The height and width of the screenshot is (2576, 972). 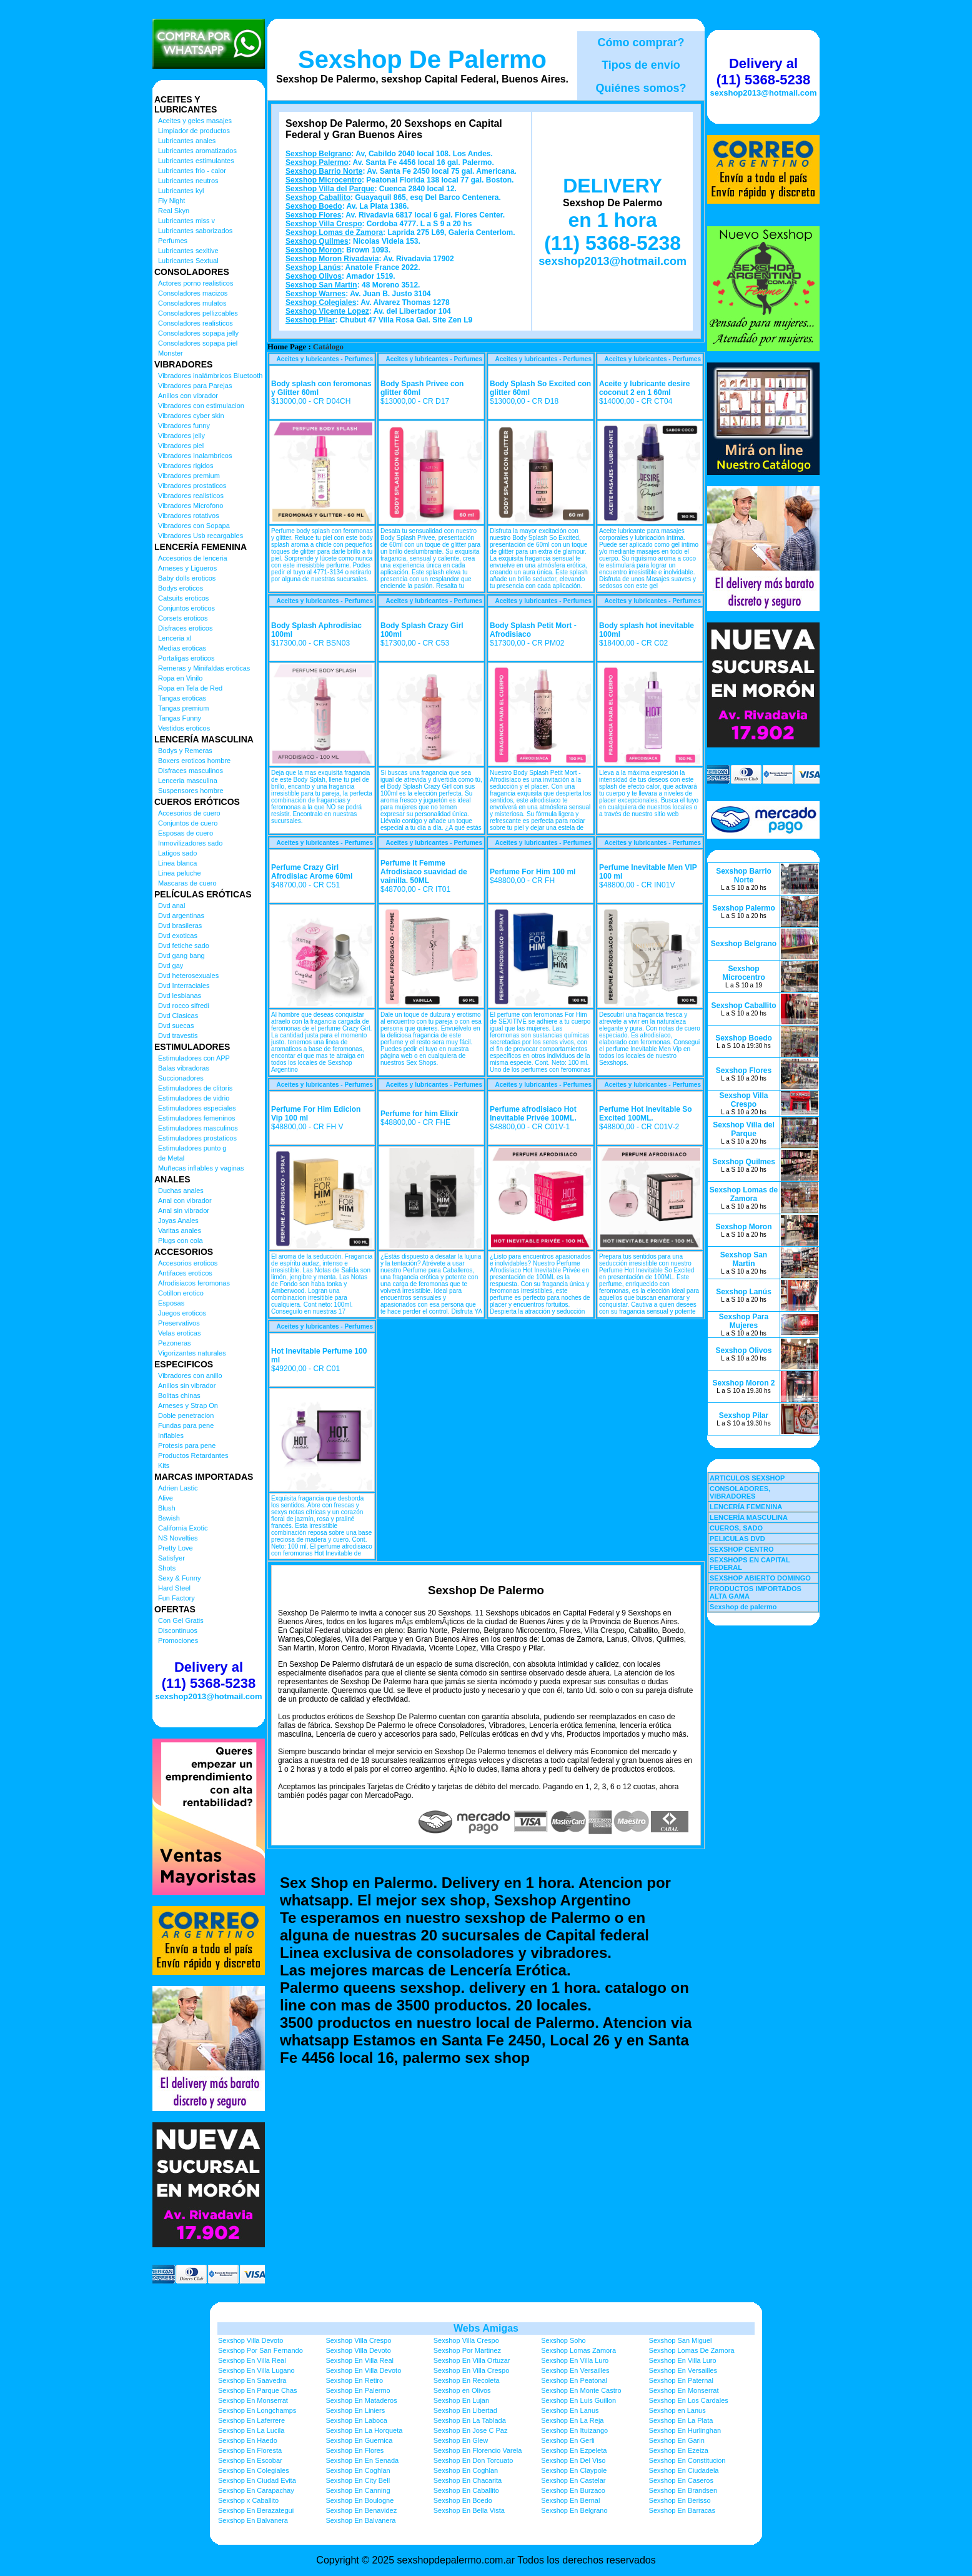 I want to click on Linea peluche, so click(x=179, y=873).